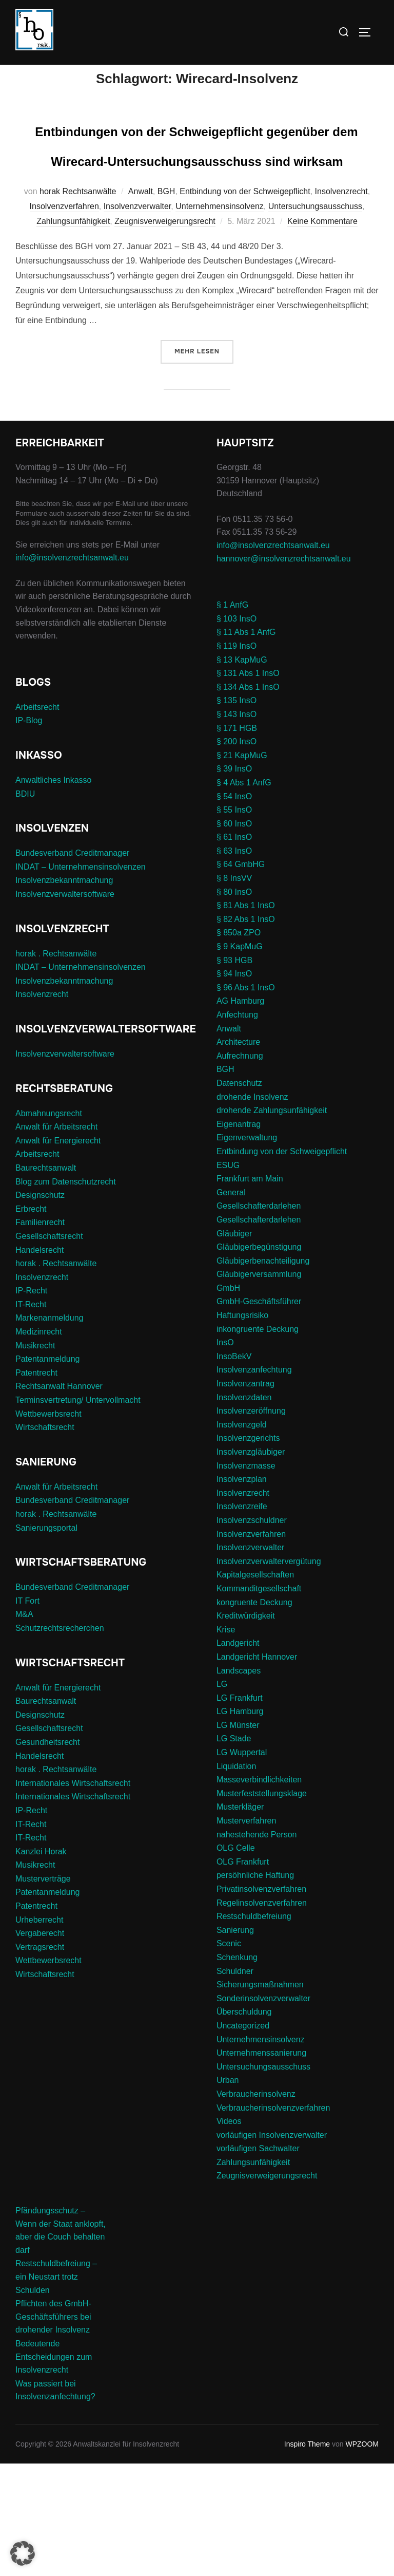 The height and width of the screenshot is (2576, 394). I want to click on Gesellschafterdarlehen, so click(258, 1318).